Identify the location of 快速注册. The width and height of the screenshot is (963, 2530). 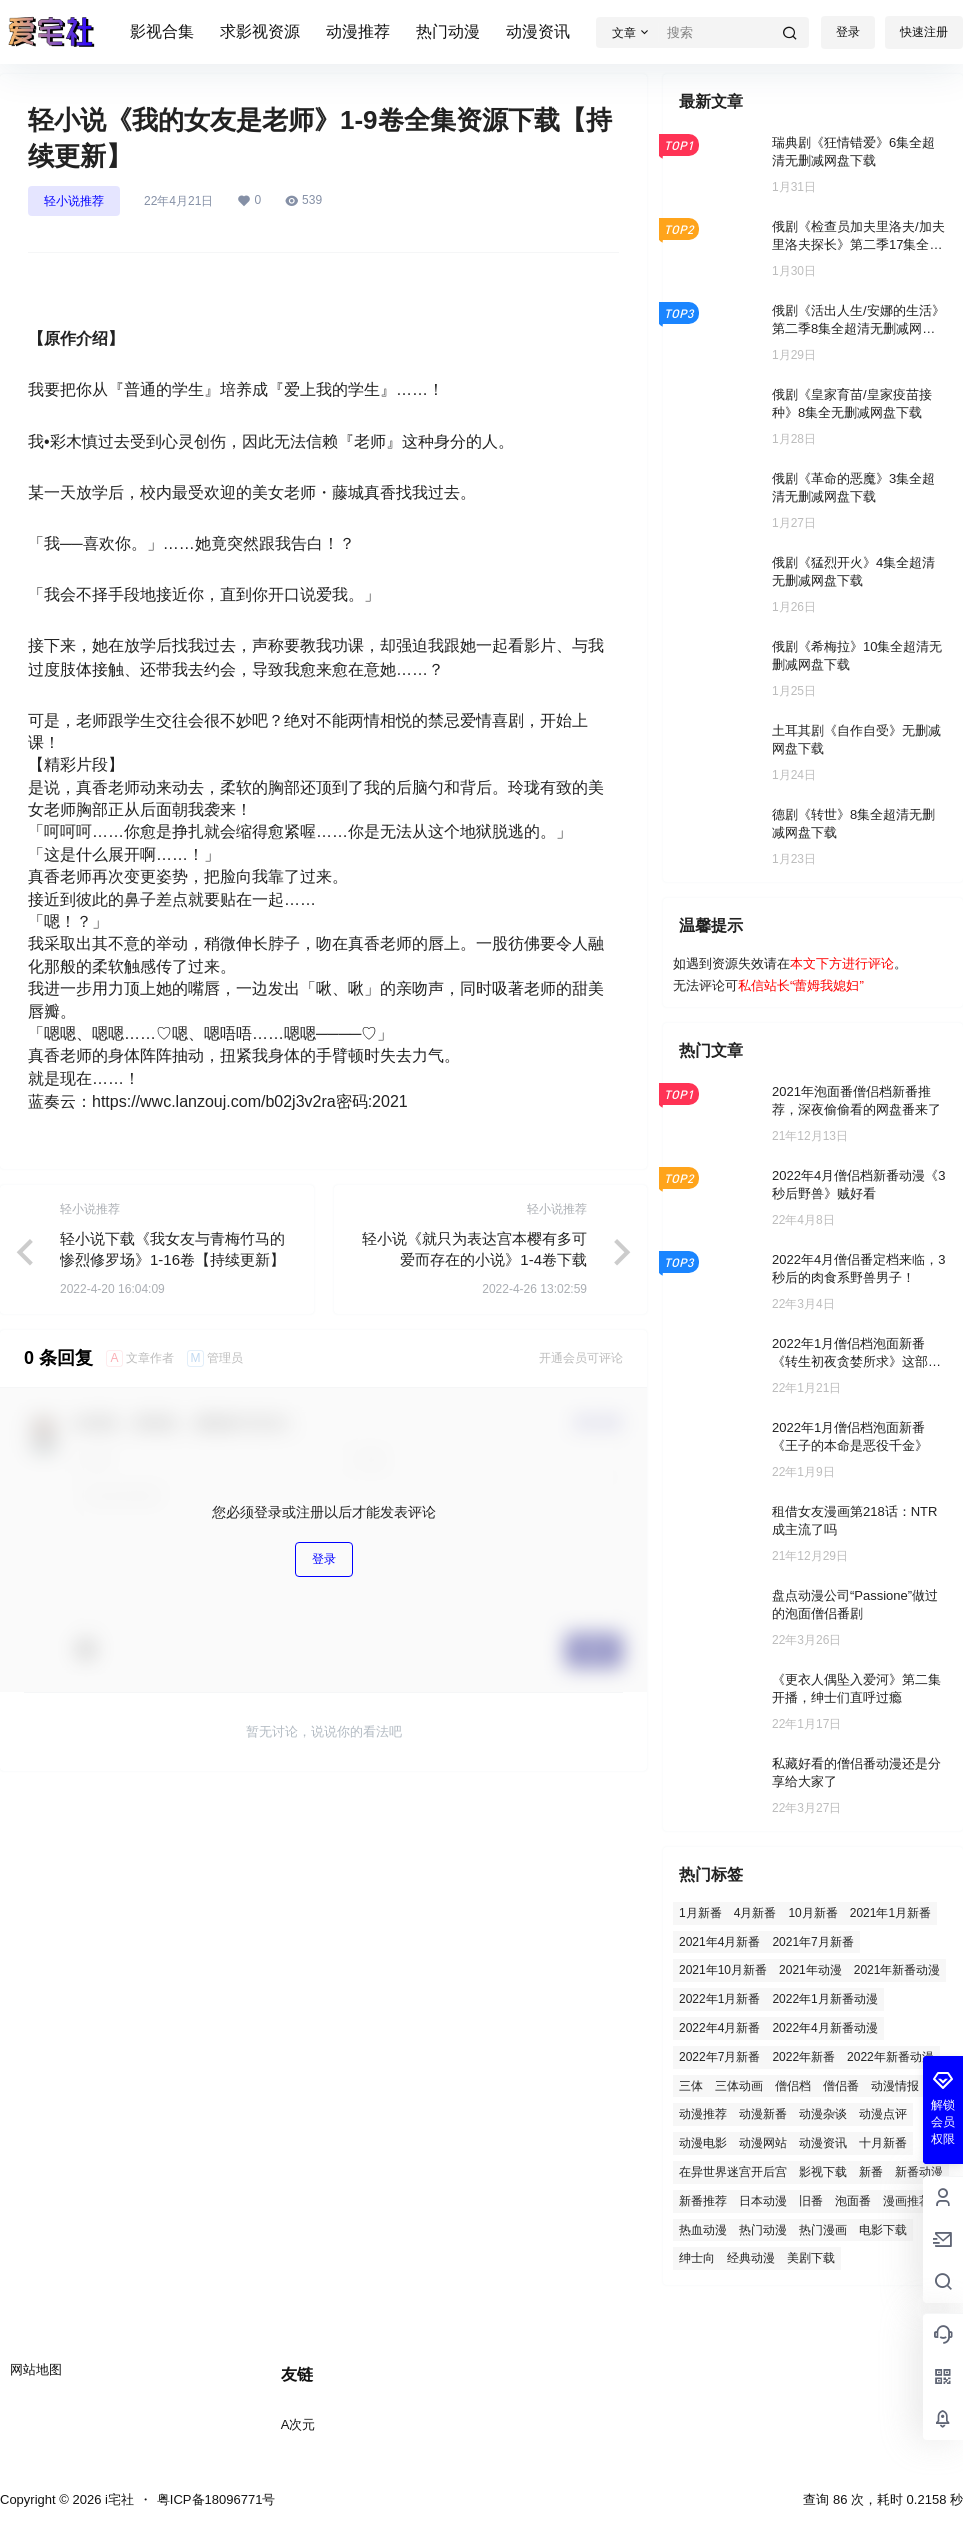
(924, 32).